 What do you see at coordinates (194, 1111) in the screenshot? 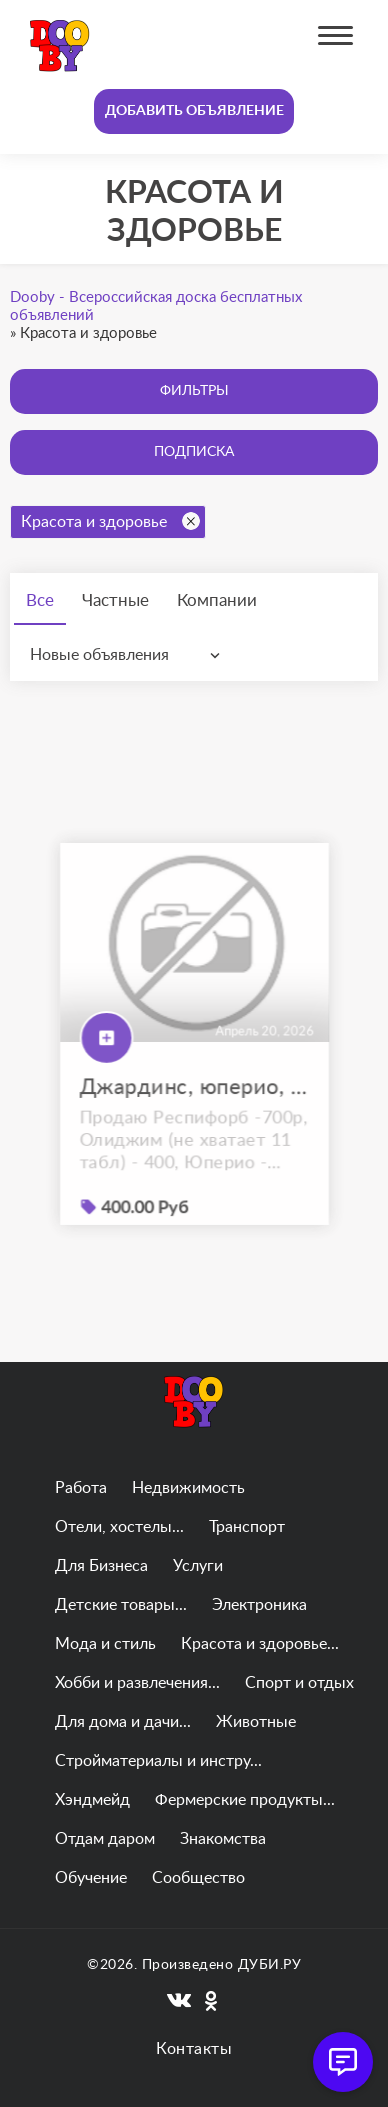
I see `Джардинс, юперио, эликвис, респифорб, олиджим` at bounding box center [194, 1111].